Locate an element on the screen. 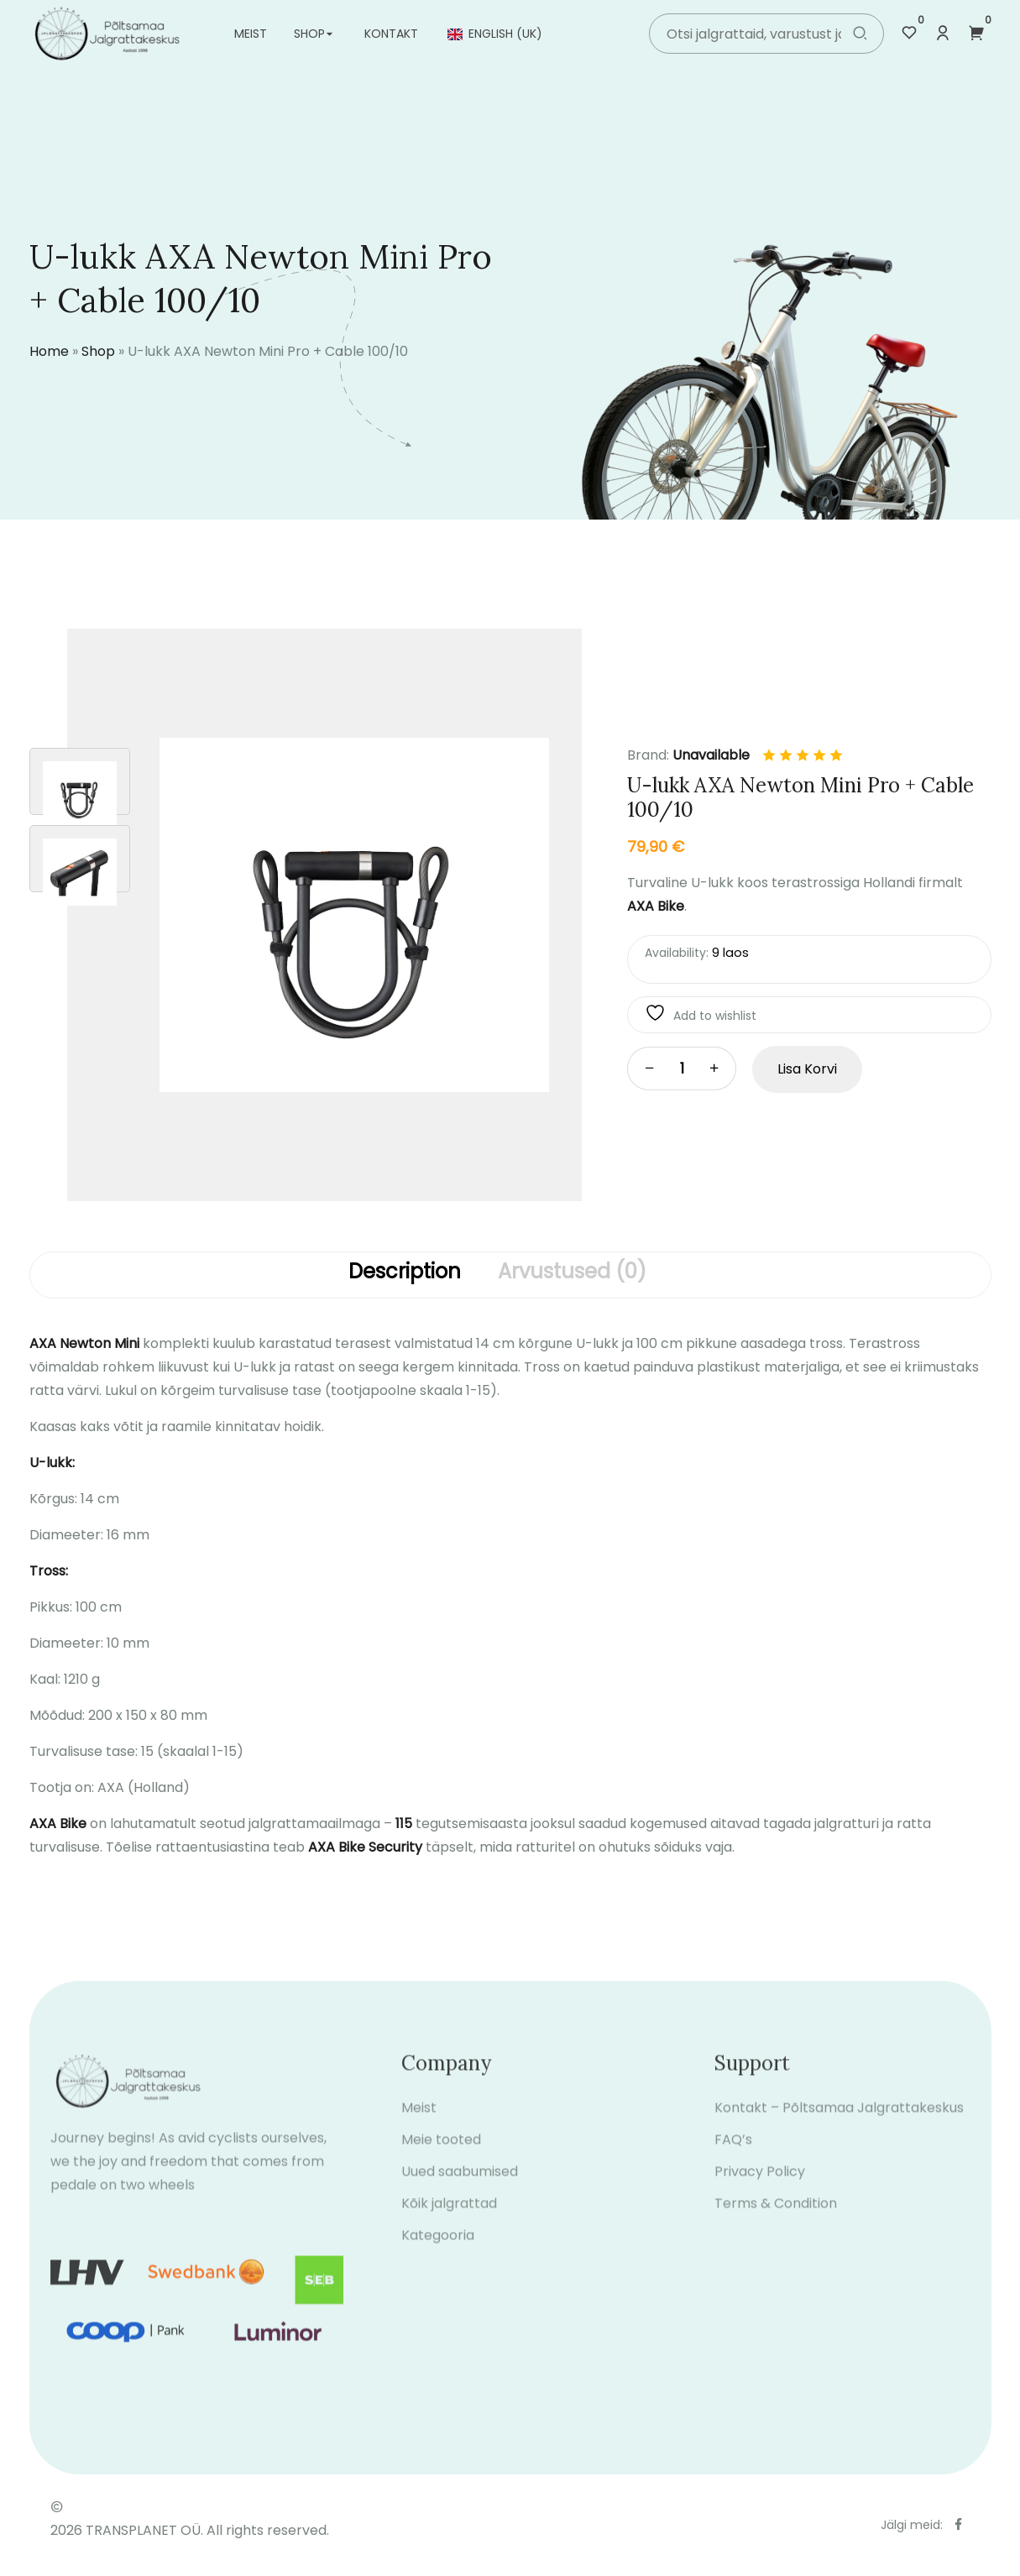  FAQ’s is located at coordinates (733, 2153).